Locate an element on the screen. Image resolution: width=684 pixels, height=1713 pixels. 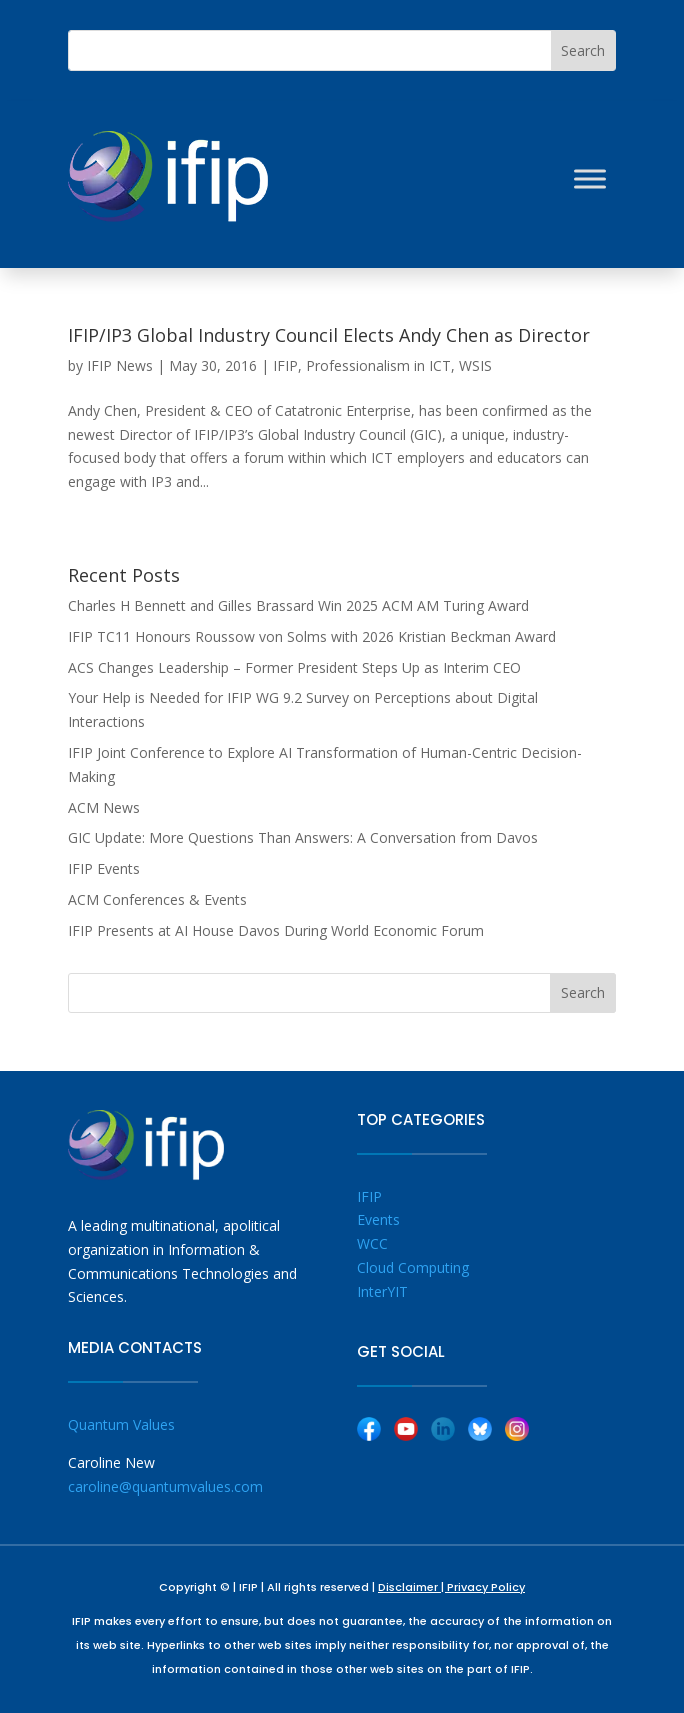
IFIP/IP3 Global Industry Council Elects Andy Chen as Director is located at coordinates (329, 335).